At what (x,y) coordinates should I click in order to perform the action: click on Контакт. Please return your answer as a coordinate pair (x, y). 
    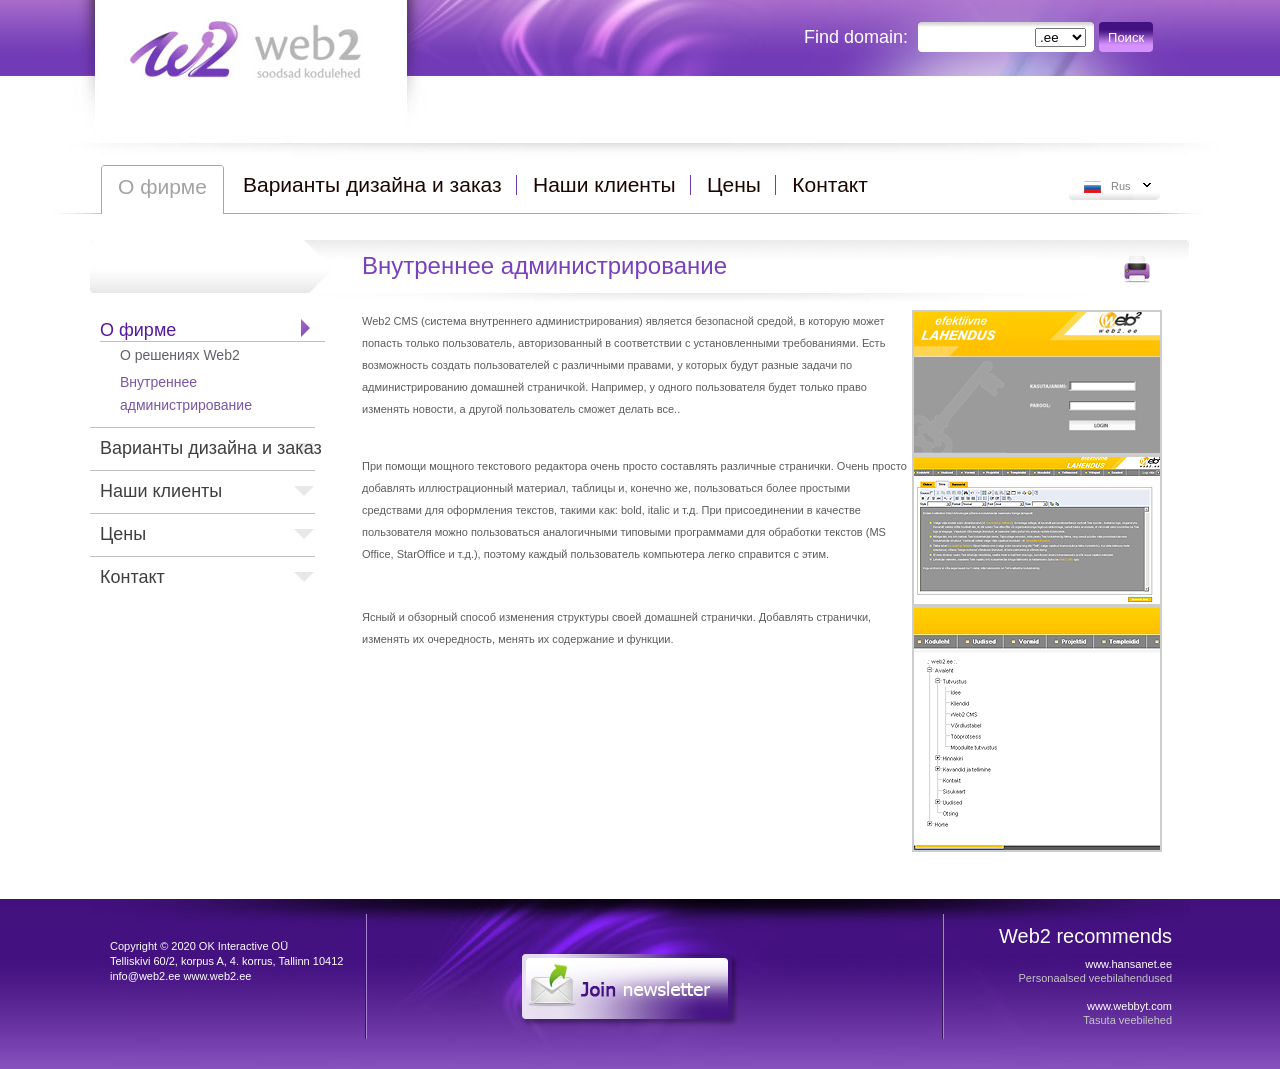
    Looking at the image, I should click on (132, 577).